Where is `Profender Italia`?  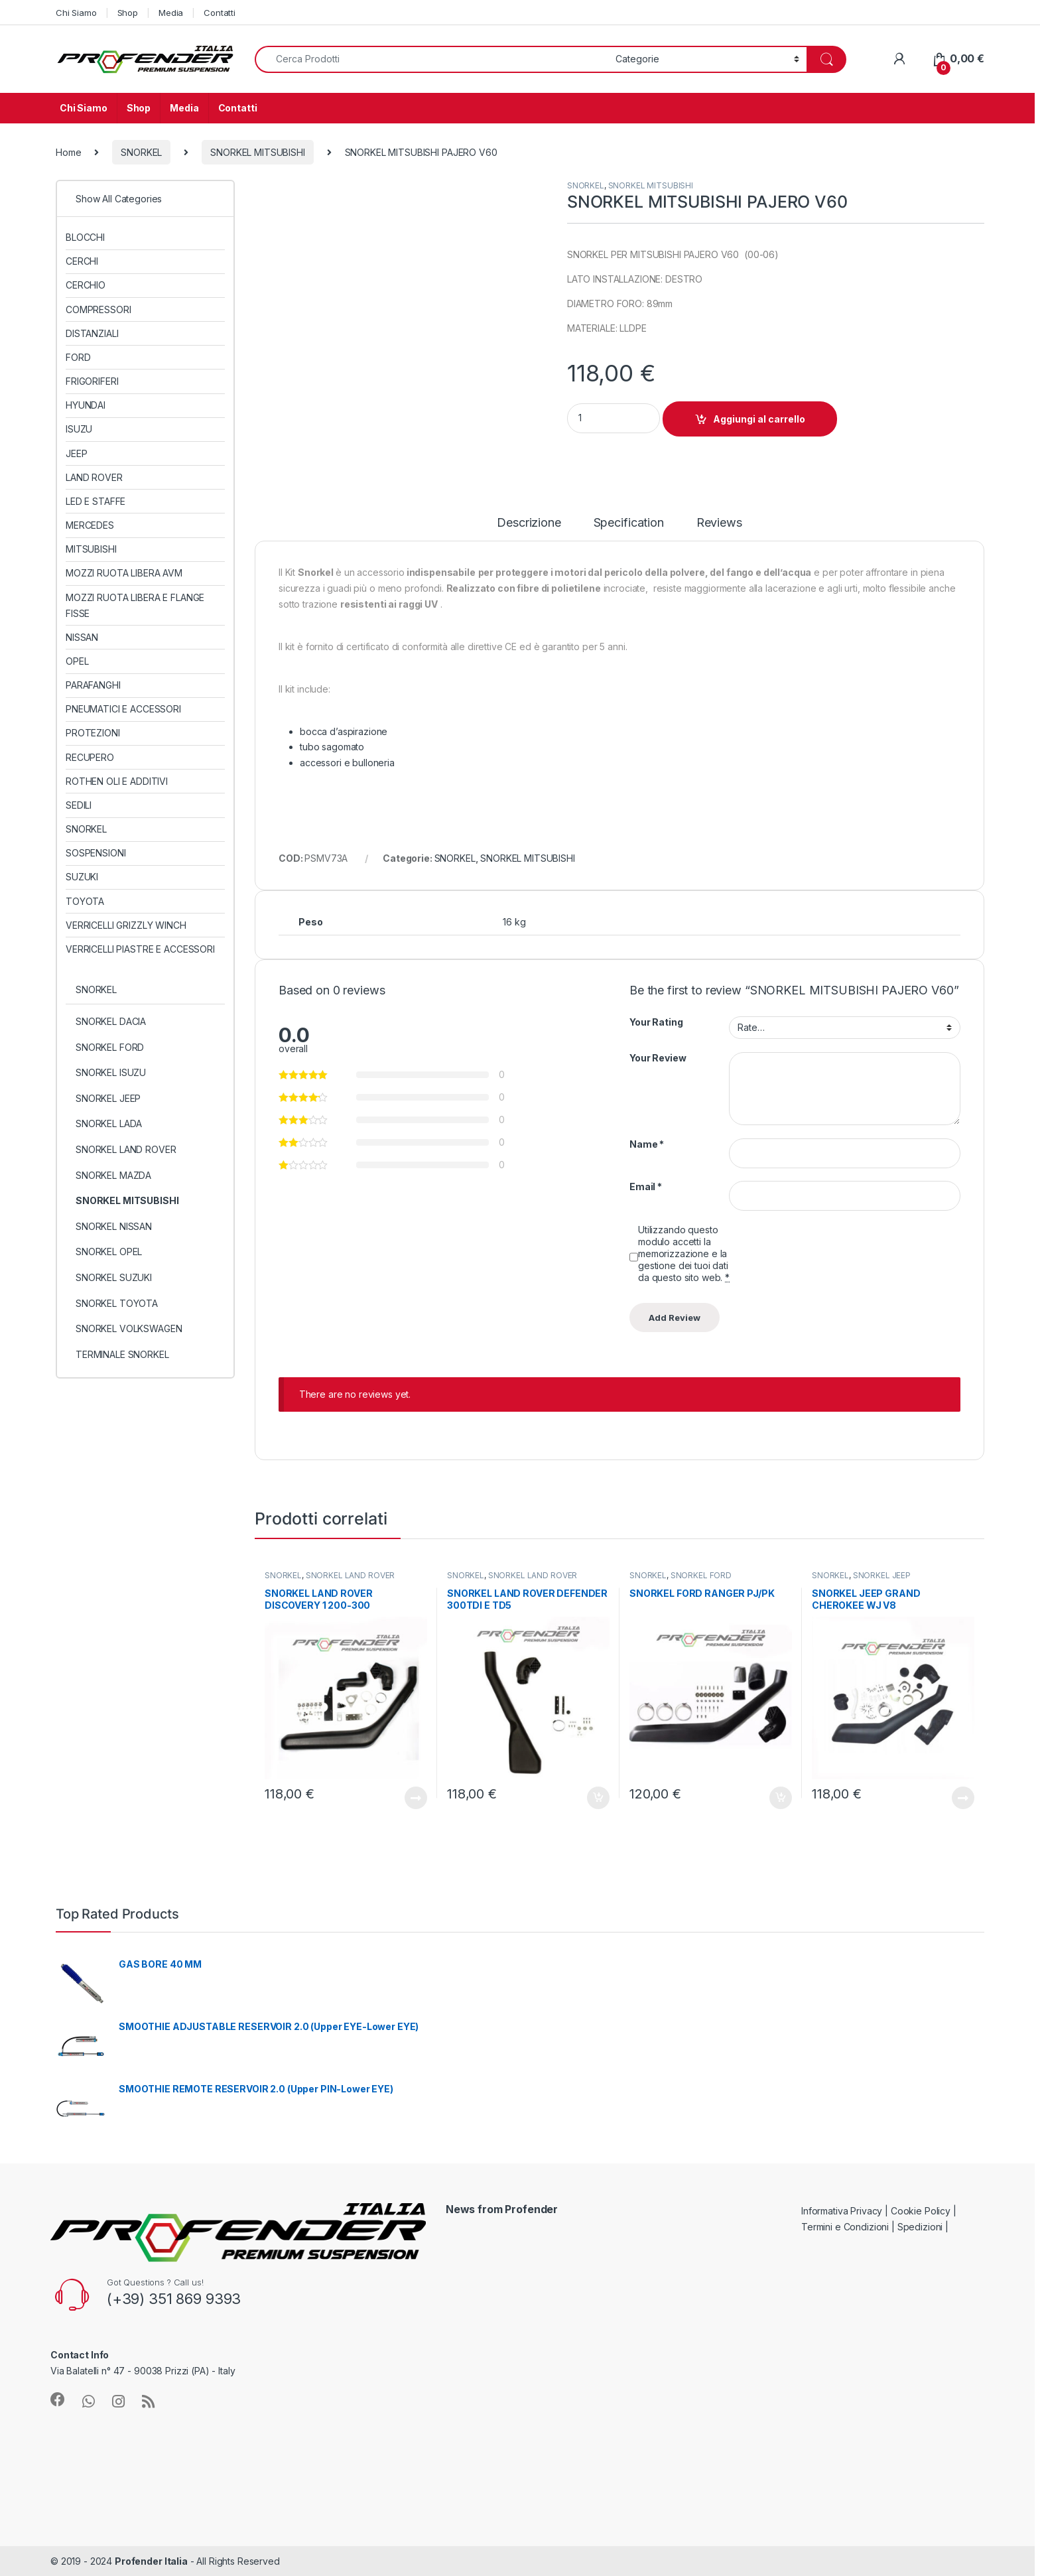
Profender Italia is located at coordinates (151, 2561).